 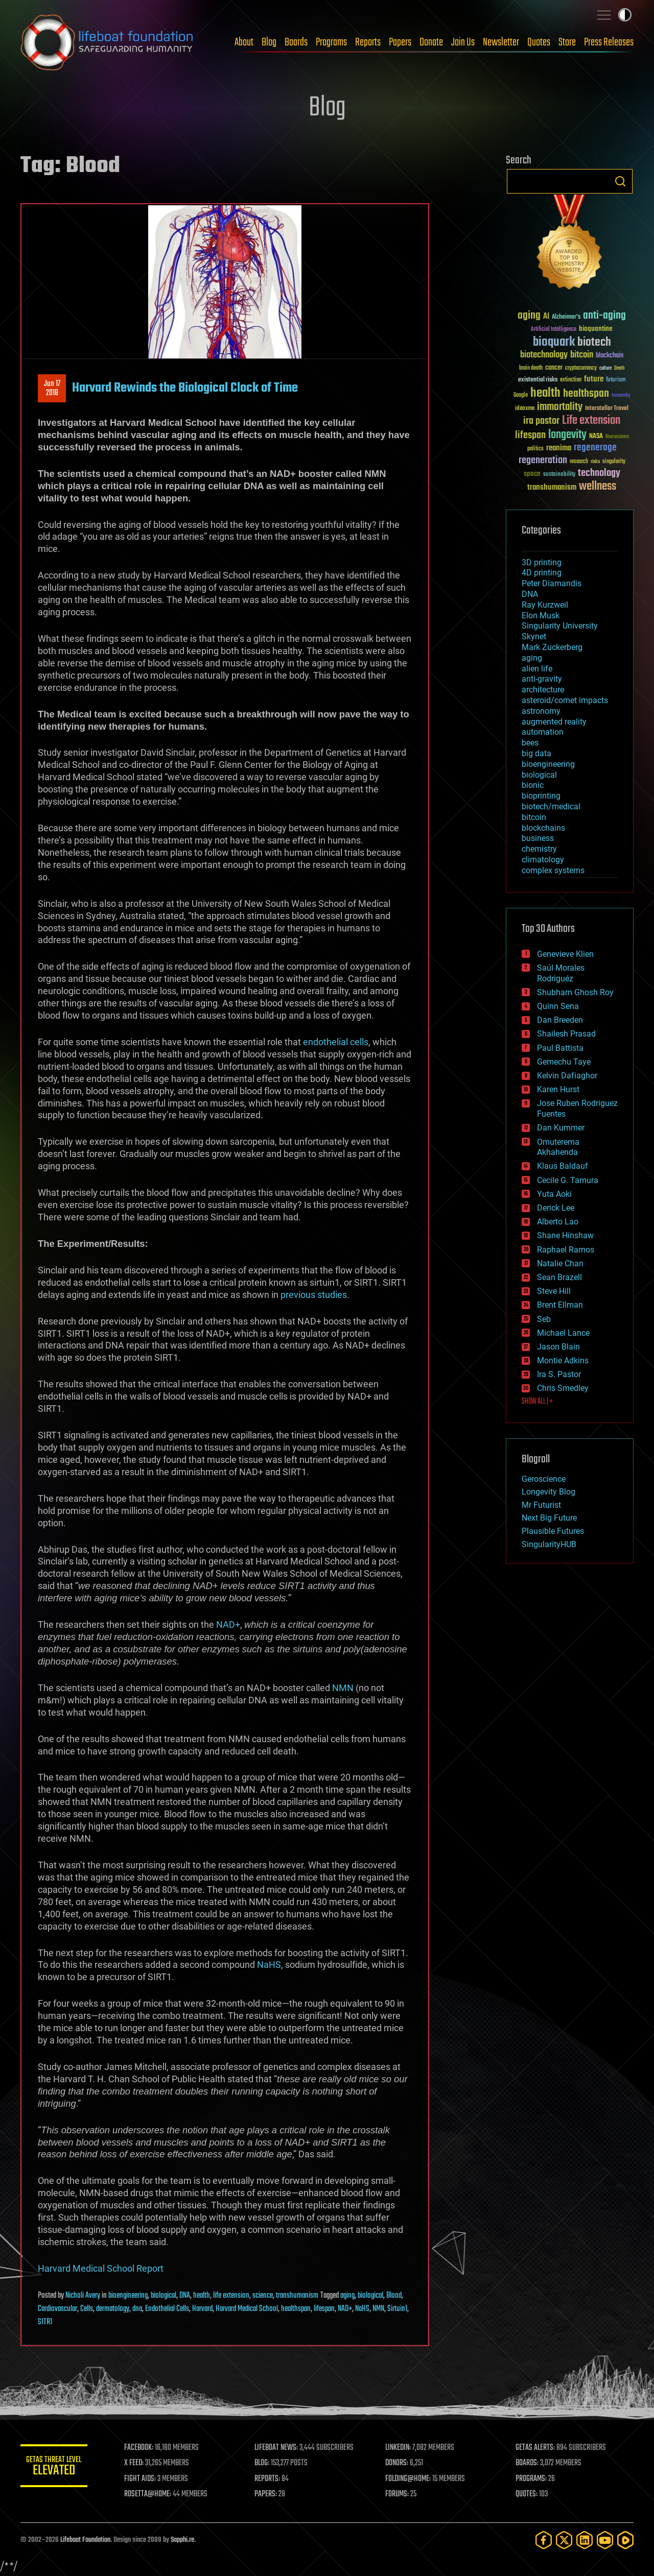 I want to click on Kelvin Dafiaghor, so click(x=567, y=1075).